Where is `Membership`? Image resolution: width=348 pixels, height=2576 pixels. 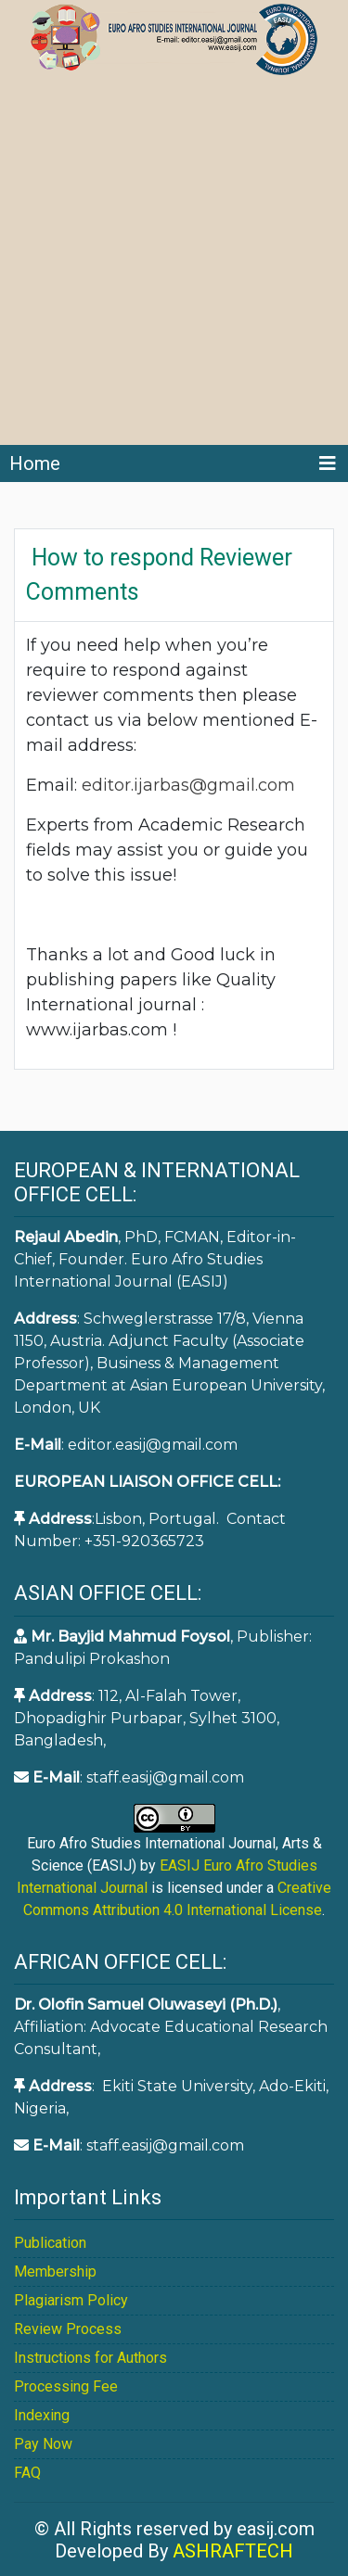 Membership is located at coordinates (55, 2271).